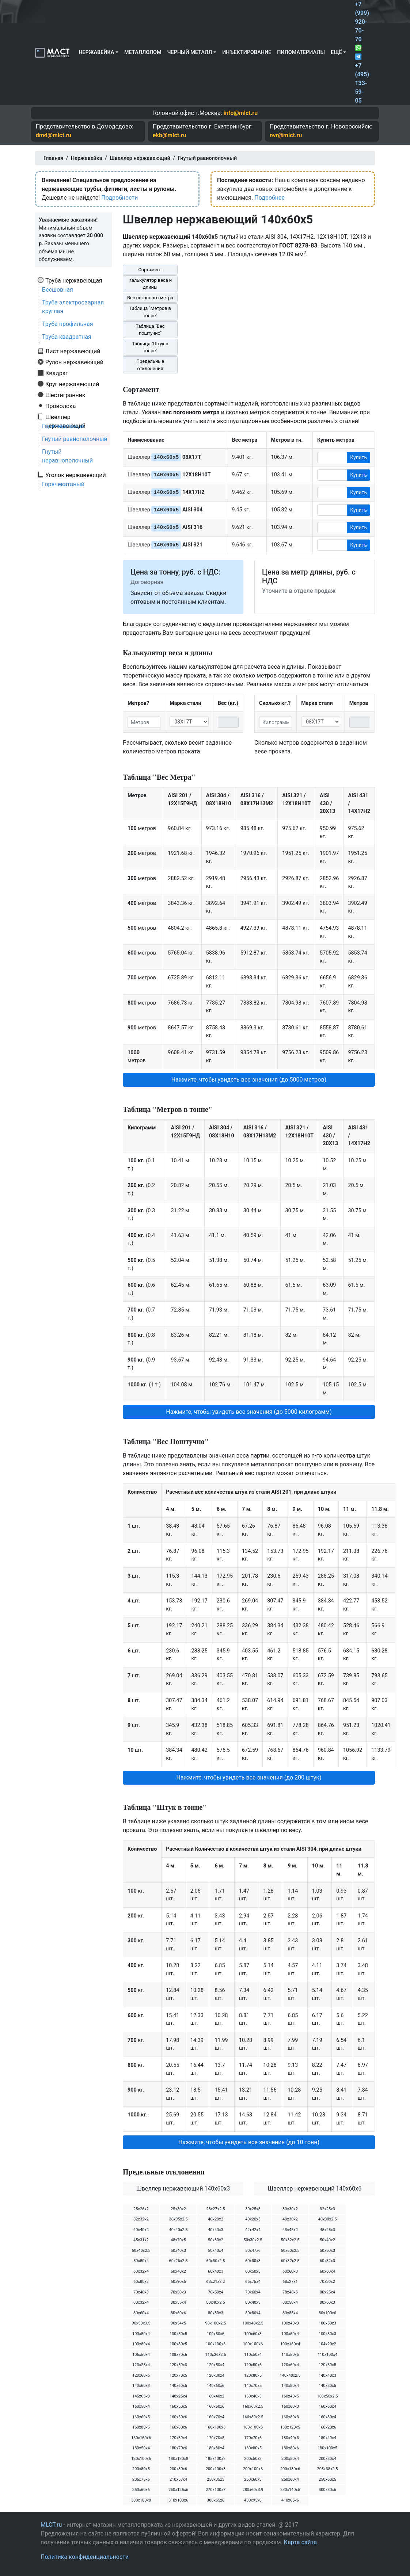 Image resolution: width=410 pixels, height=2576 pixels. I want to click on 160х50х6, so click(215, 2406).